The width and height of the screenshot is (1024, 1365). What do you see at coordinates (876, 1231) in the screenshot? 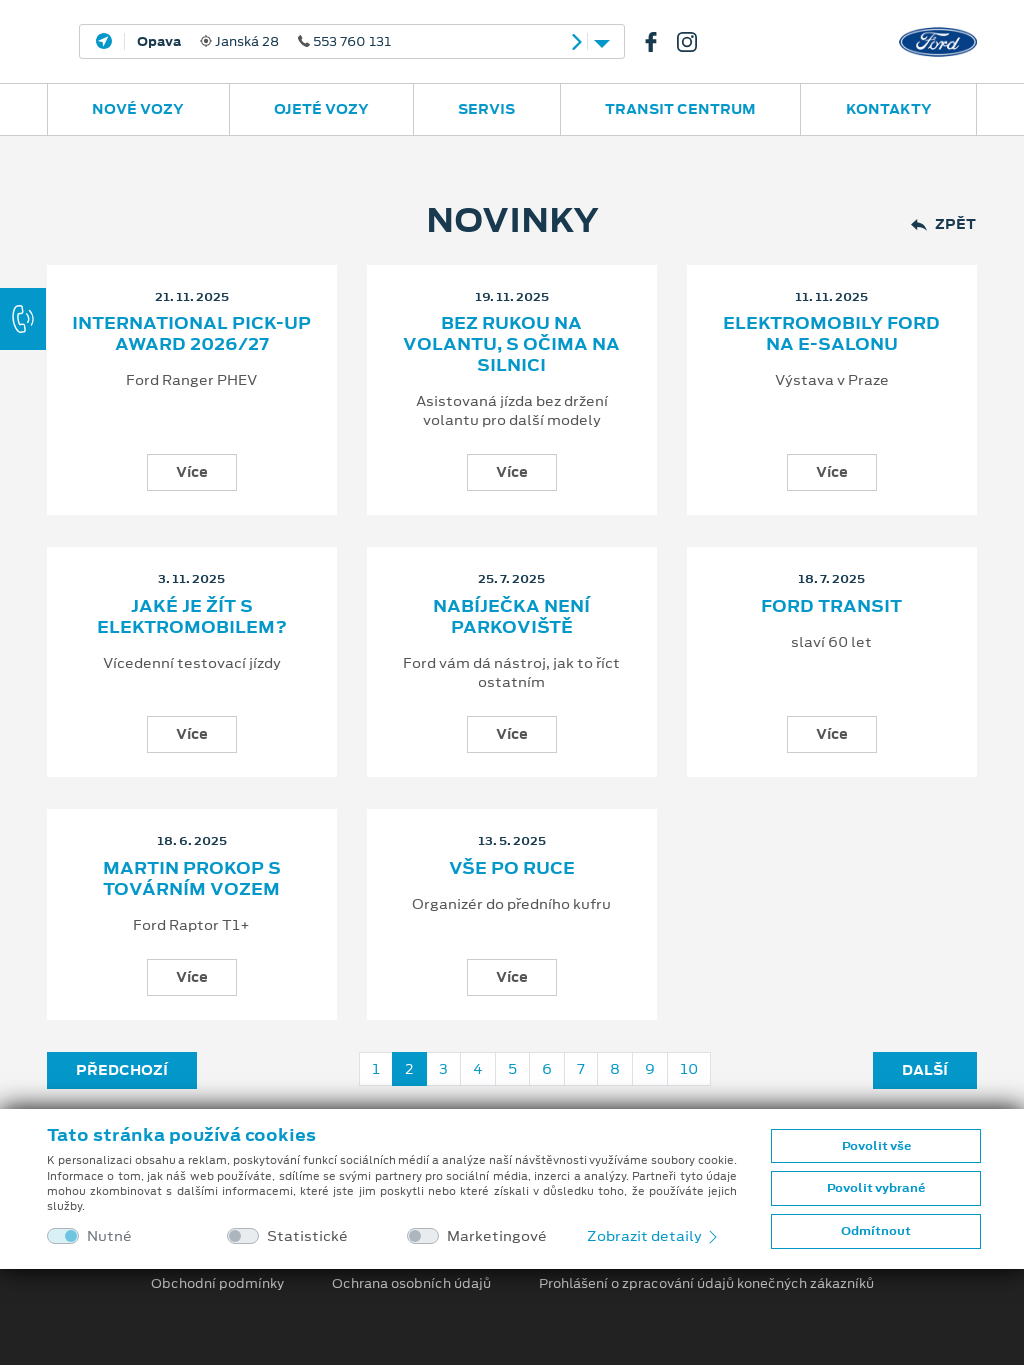
I see `Odmítnout` at bounding box center [876, 1231].